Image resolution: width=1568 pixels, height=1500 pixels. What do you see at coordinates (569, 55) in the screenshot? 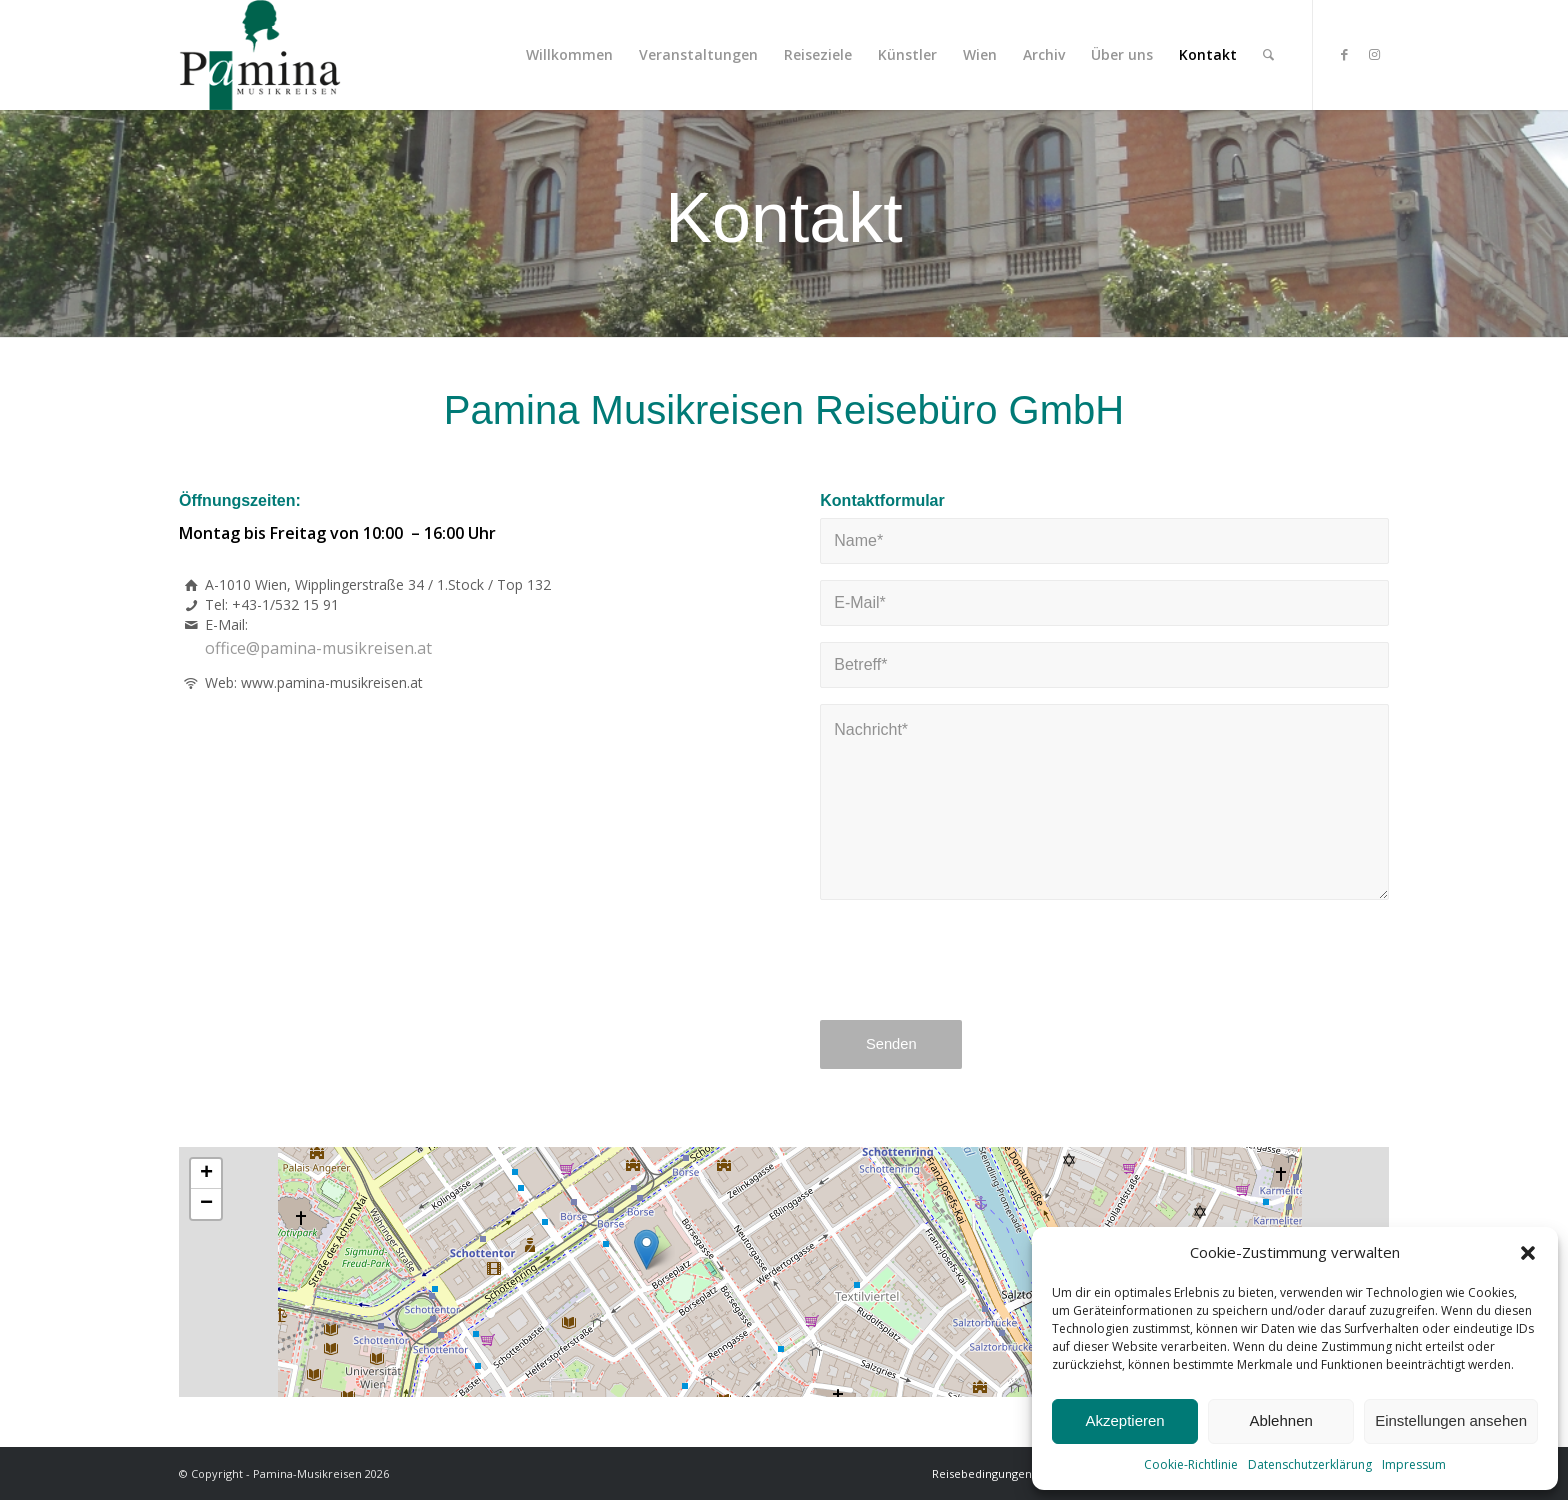
I see `[menuitem]` at bounding box center [569, 55].